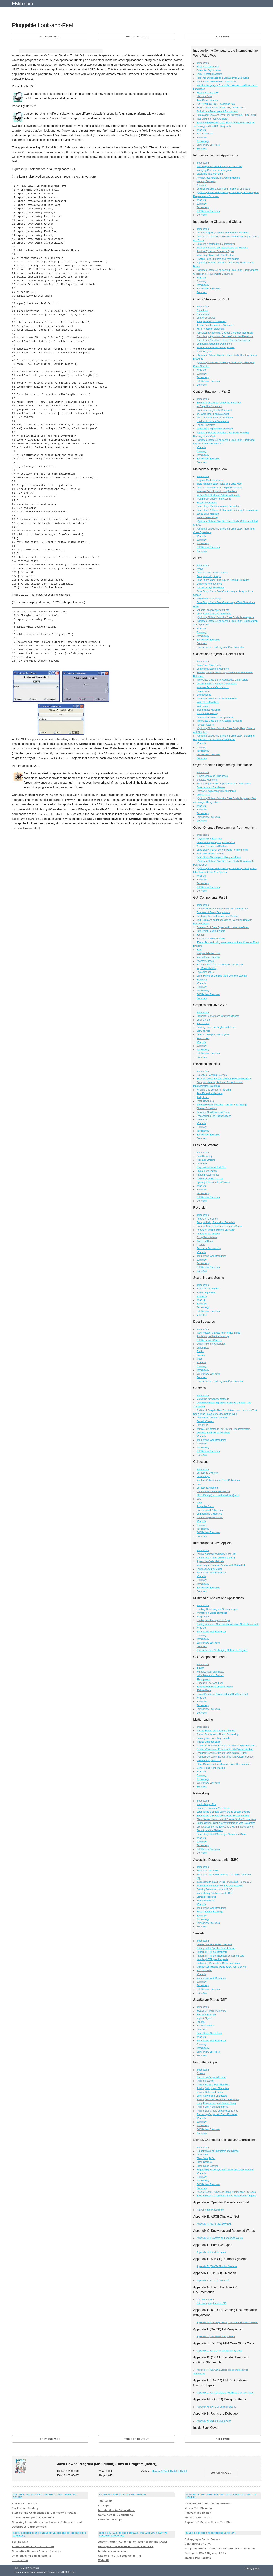  I want to click on Creating Database books in MySQL, so click(215, 1889).